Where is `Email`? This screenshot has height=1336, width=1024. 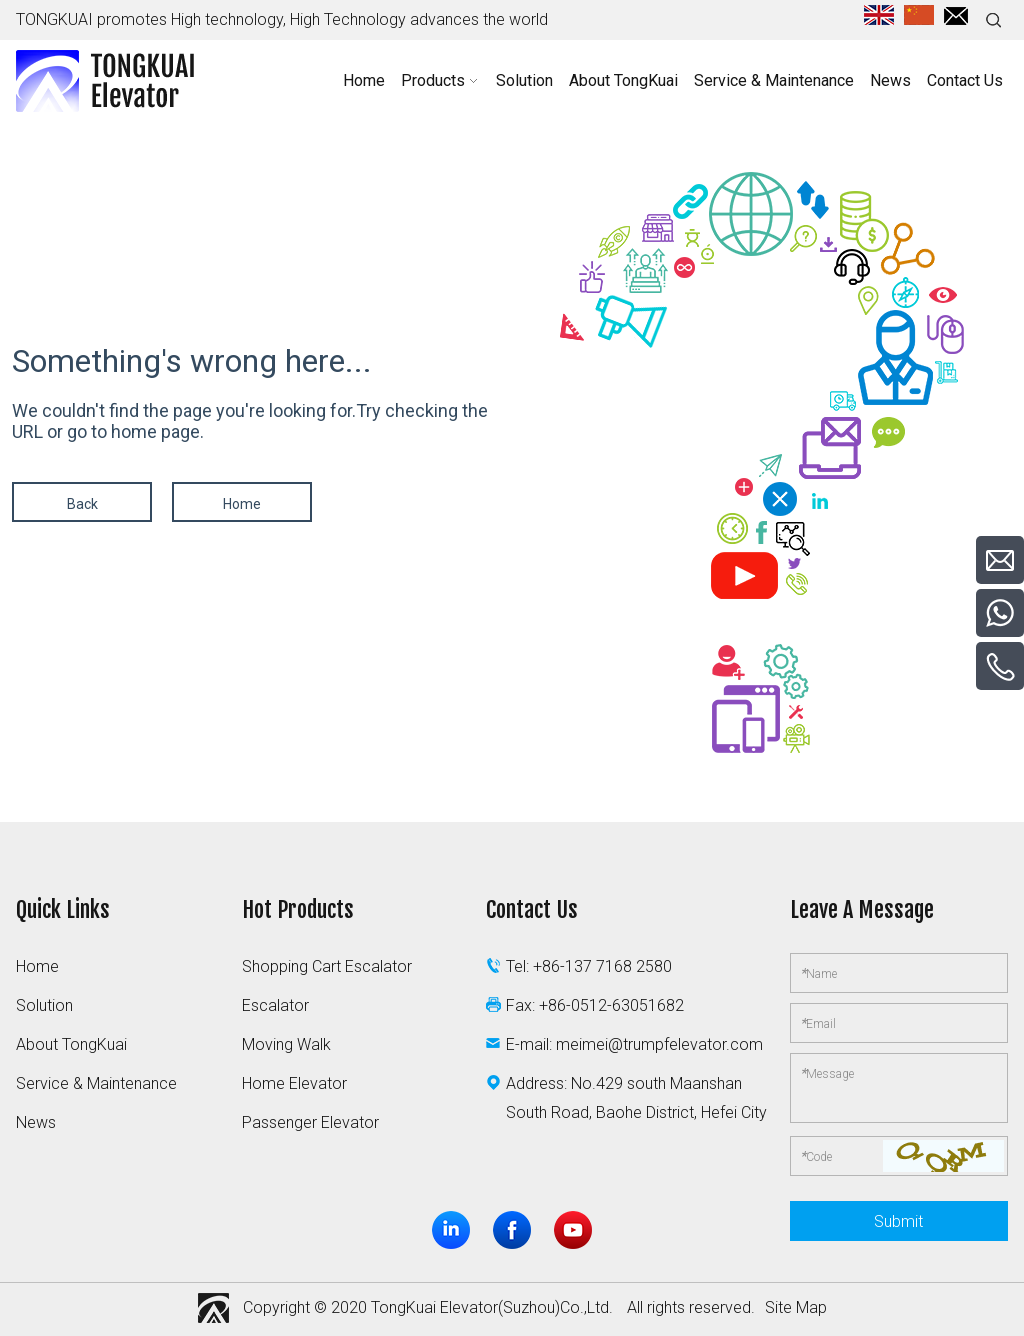
Email is located at coordinates (818, 1023).